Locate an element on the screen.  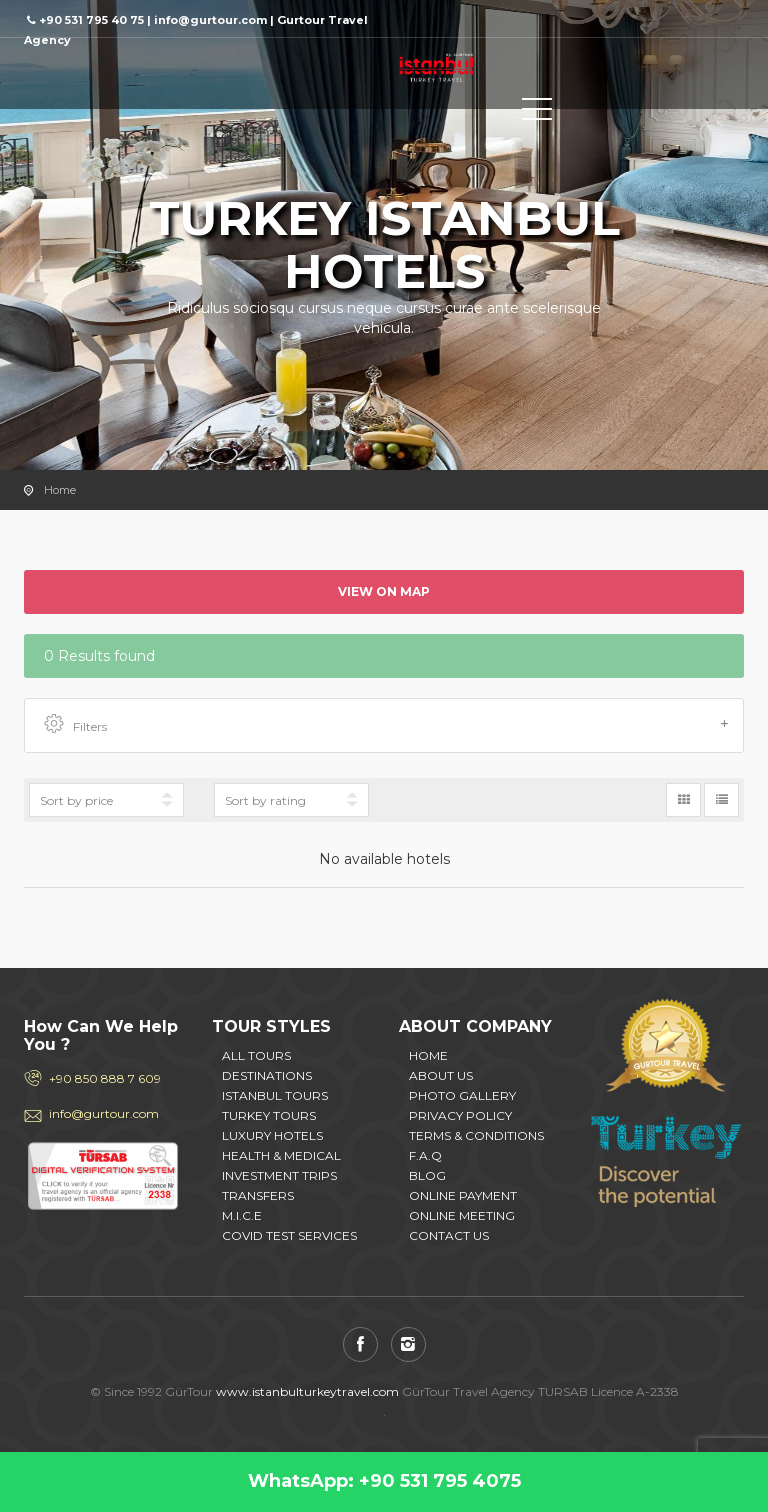
Home is located at coordinates (60, 490).